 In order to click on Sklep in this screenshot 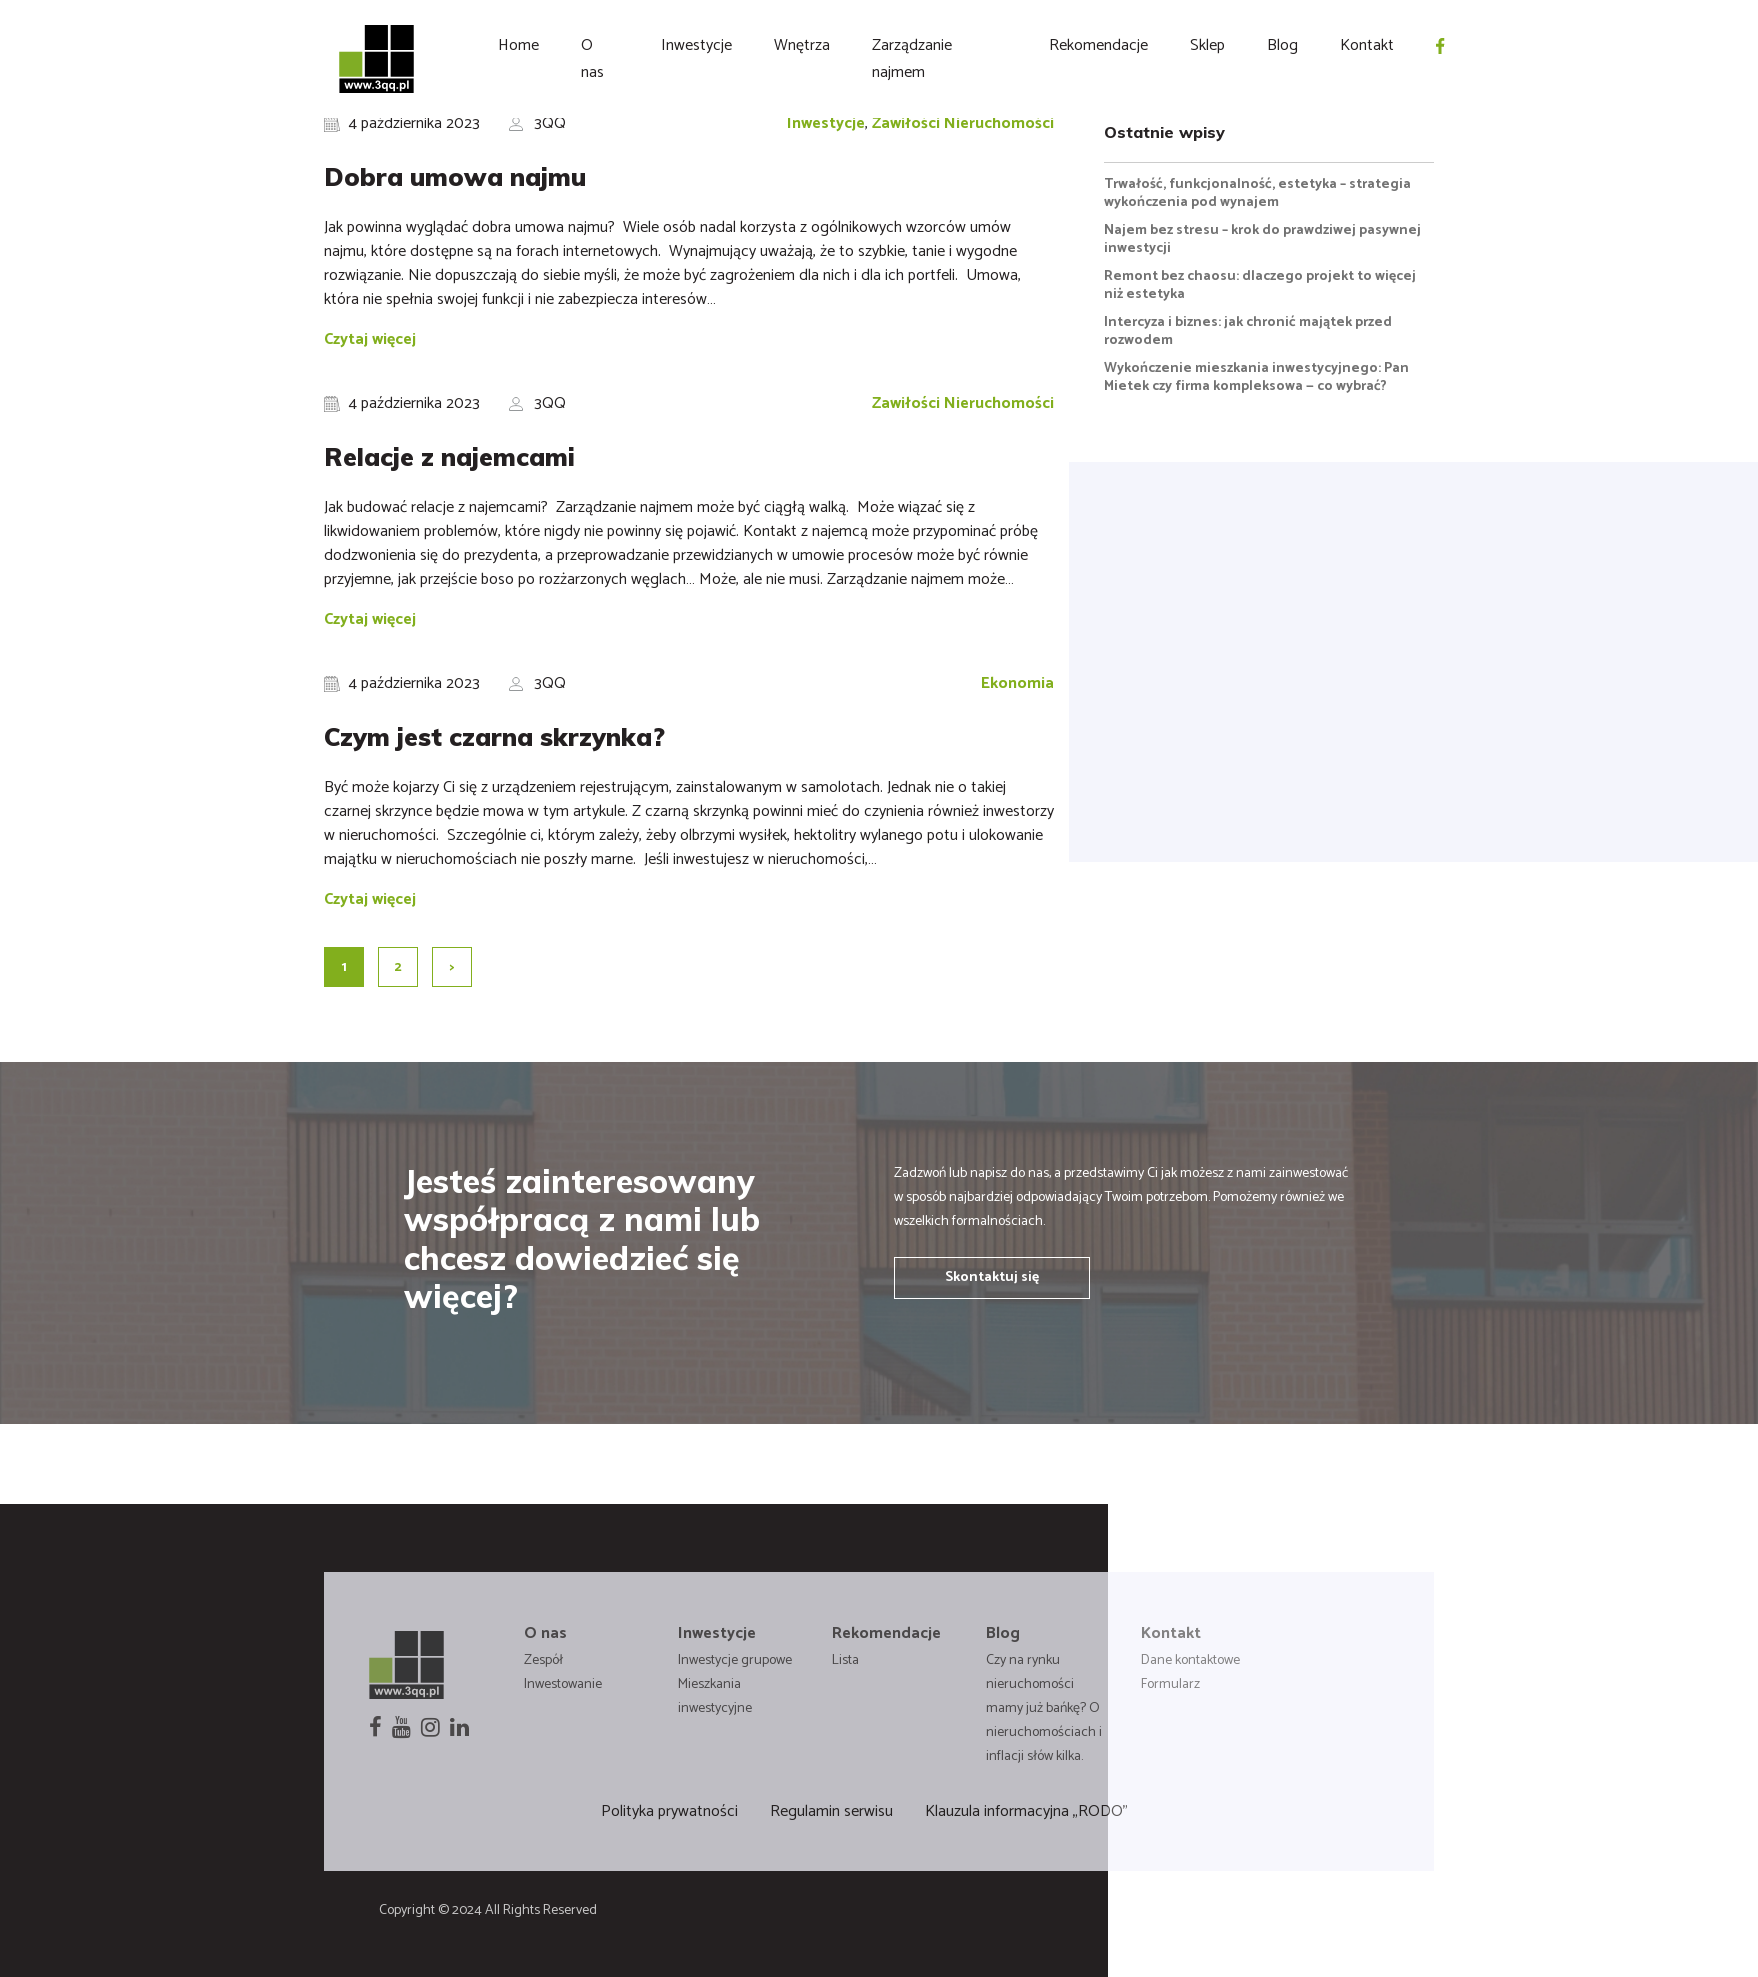, I will do `click(1207, 45)`.